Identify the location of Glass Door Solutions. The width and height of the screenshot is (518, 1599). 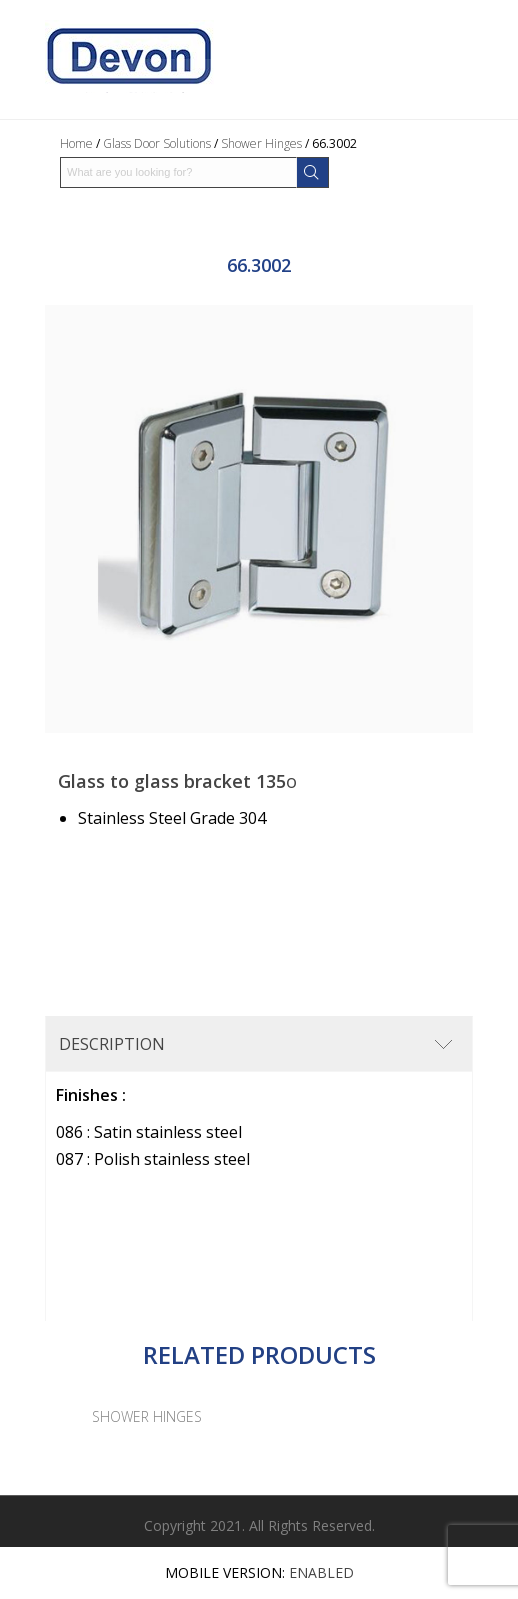
(157, 143).